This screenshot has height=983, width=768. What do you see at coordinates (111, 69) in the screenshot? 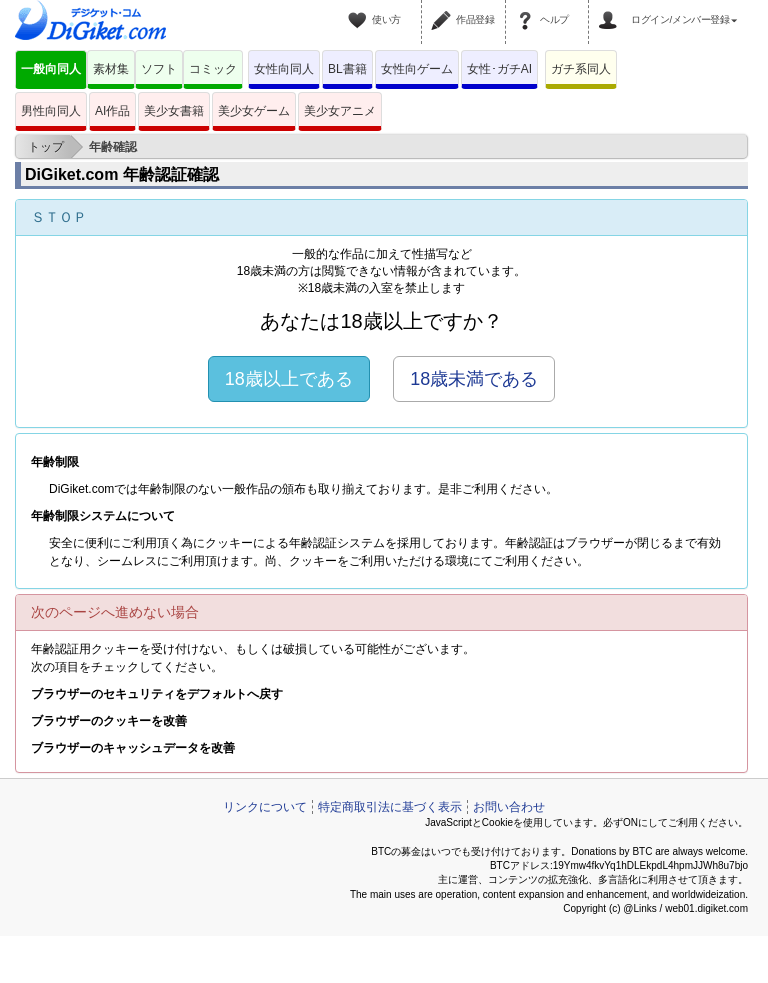
I see `素材集` at bounding box center [111, 69].